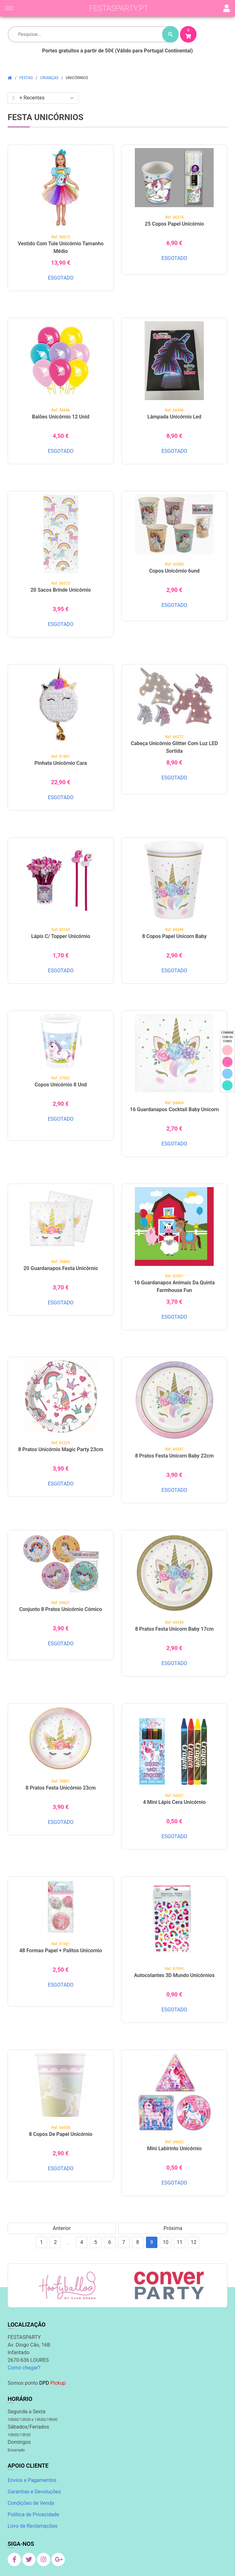 This screenshot has height=2576, width=235. I want to click on 8 Pratos Unicórnio Magic Party 23cm, so click(60, 1449).